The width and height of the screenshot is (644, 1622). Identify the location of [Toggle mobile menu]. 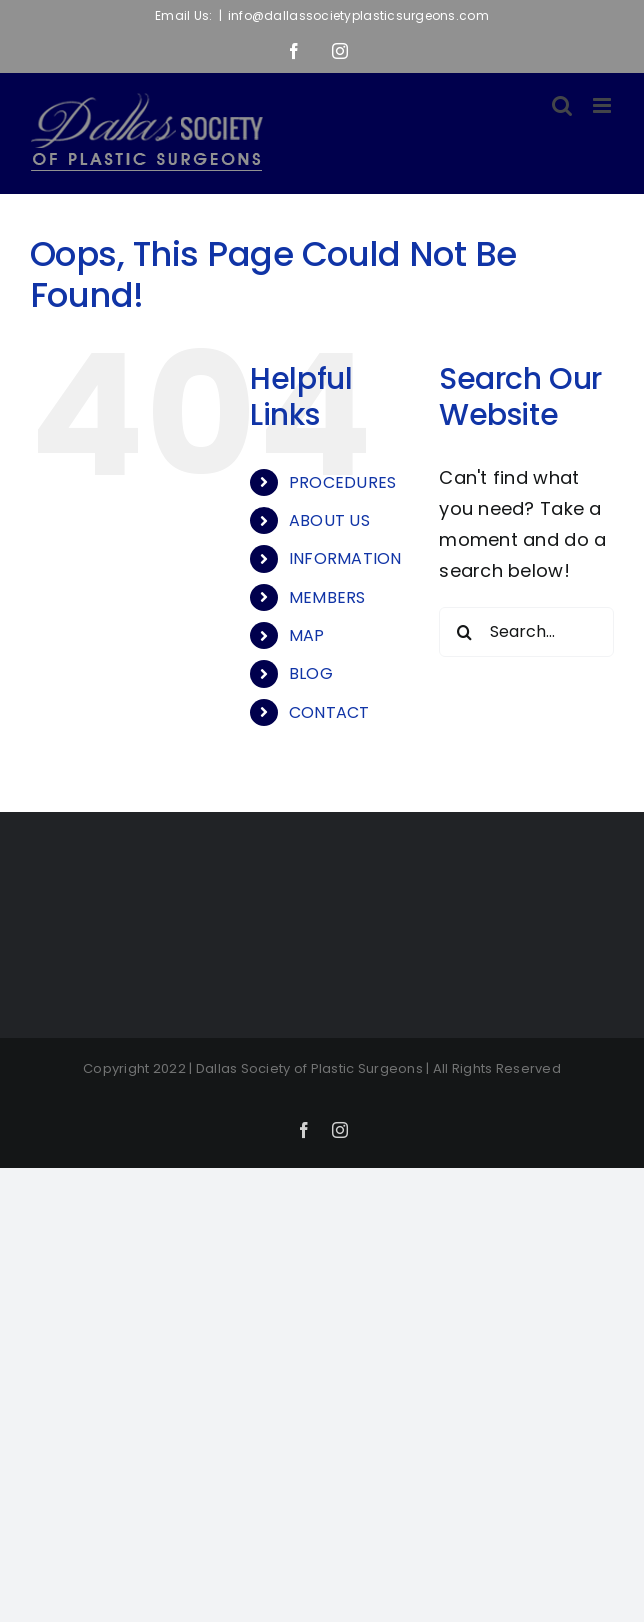
(603, 105).